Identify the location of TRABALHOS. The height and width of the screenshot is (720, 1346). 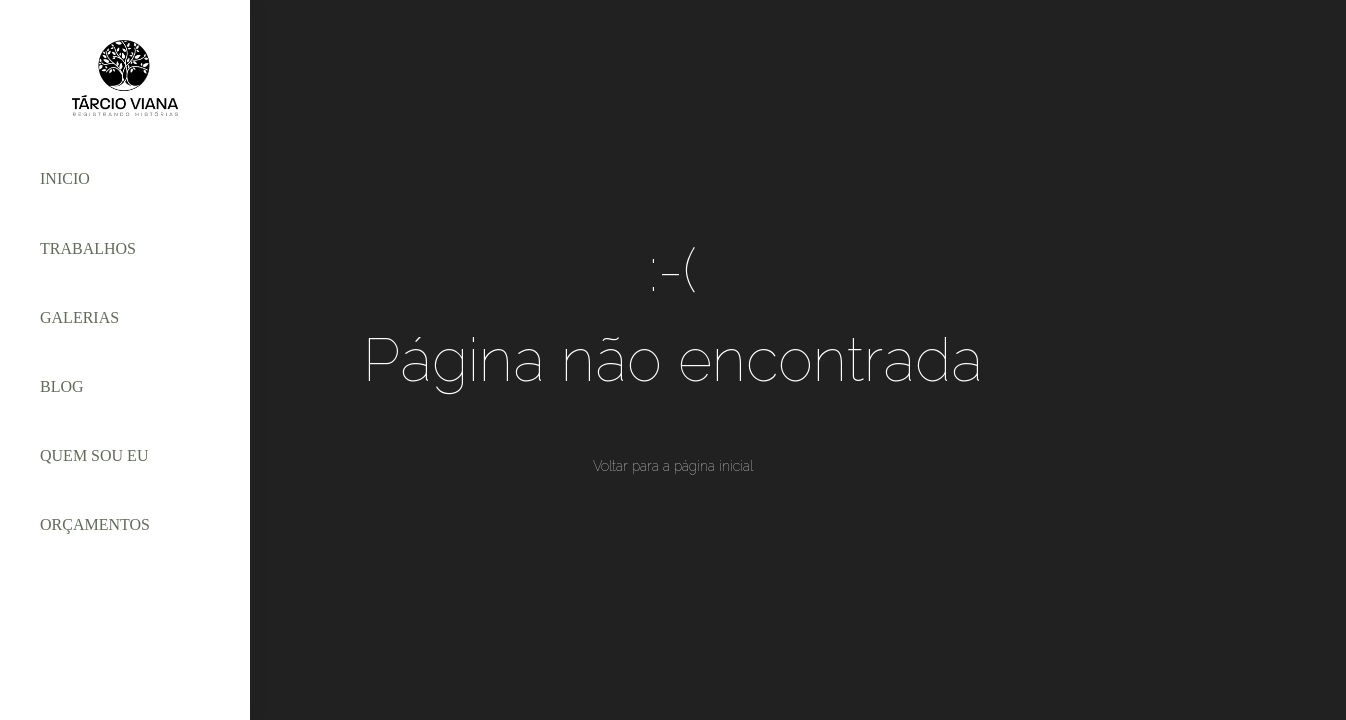
(88, 248).